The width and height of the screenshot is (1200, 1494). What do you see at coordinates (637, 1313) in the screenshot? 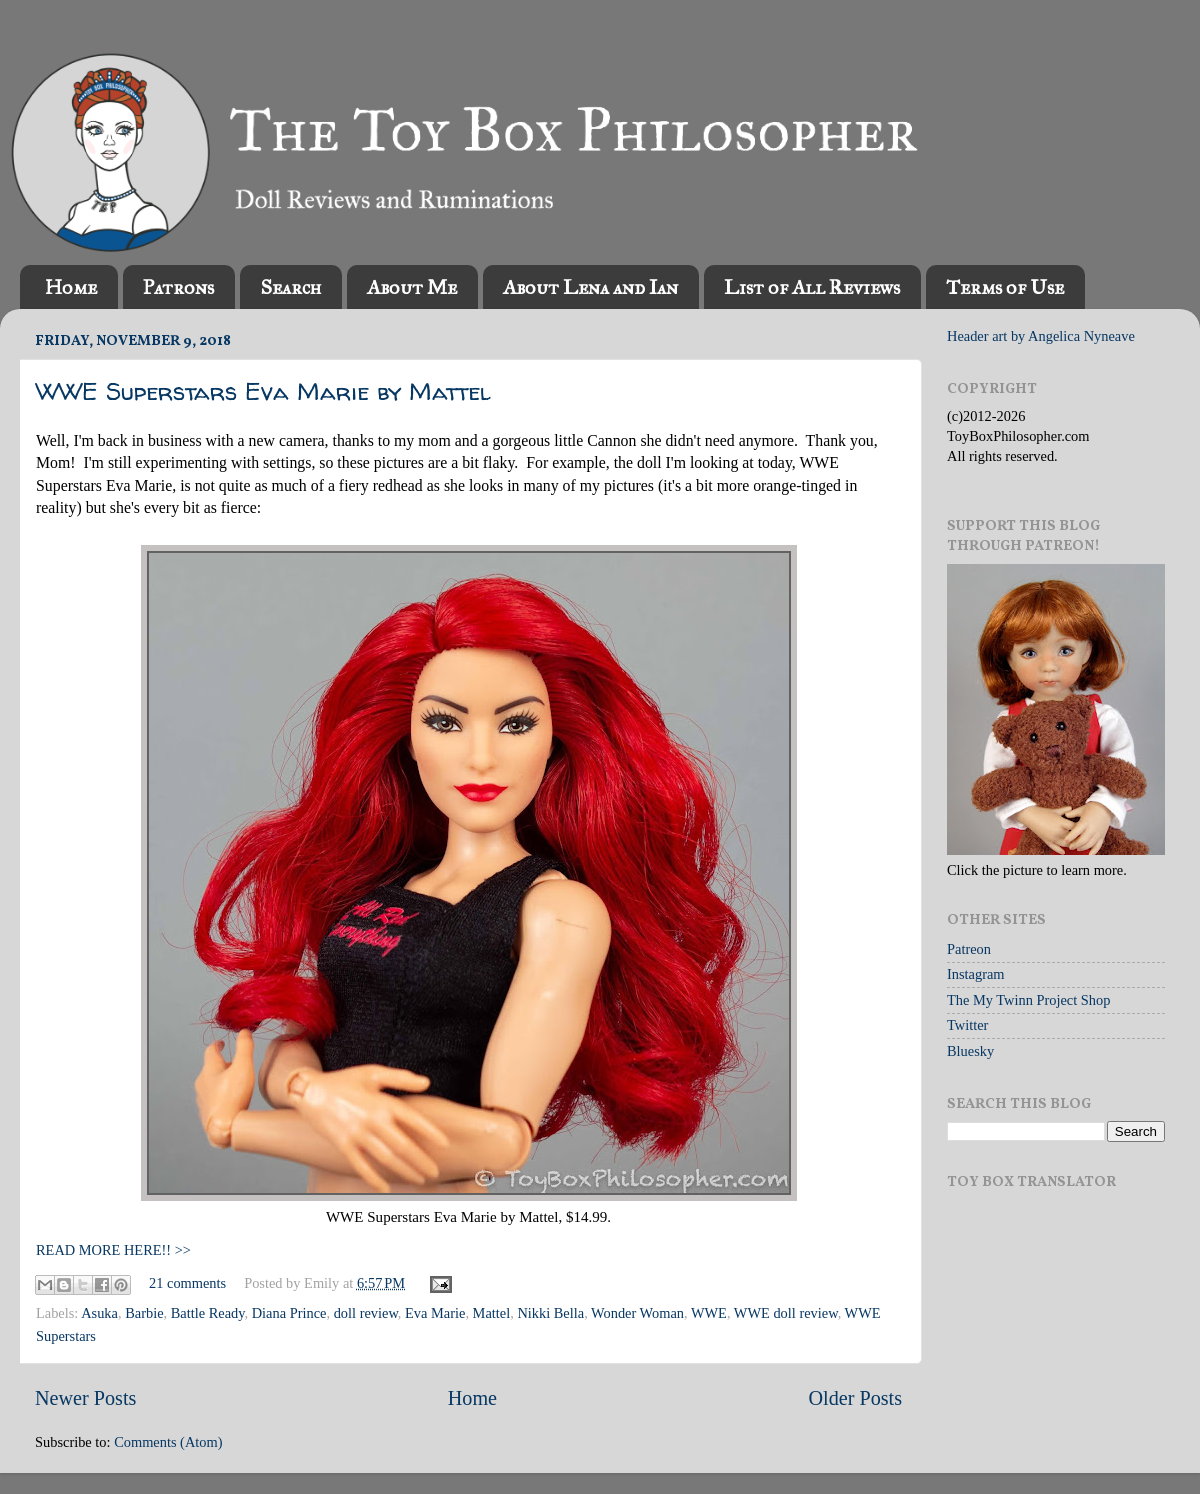
I see `Wonder Woman` at bounding box center [637, 1313].